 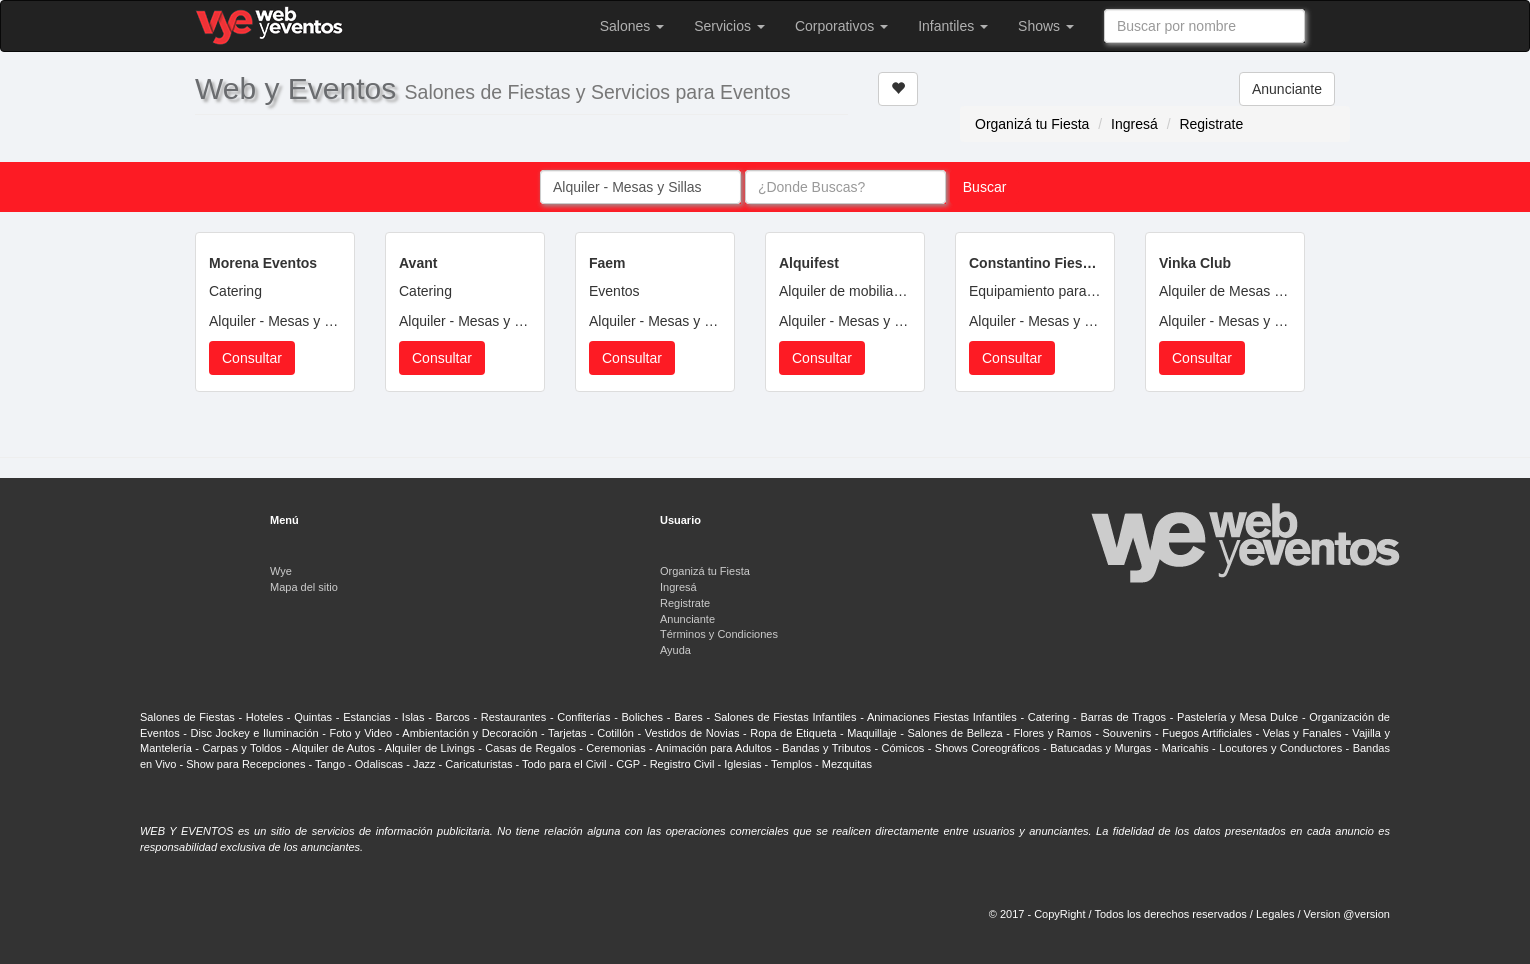 I want to click on Servicios [button], so click(x=729, y=26).